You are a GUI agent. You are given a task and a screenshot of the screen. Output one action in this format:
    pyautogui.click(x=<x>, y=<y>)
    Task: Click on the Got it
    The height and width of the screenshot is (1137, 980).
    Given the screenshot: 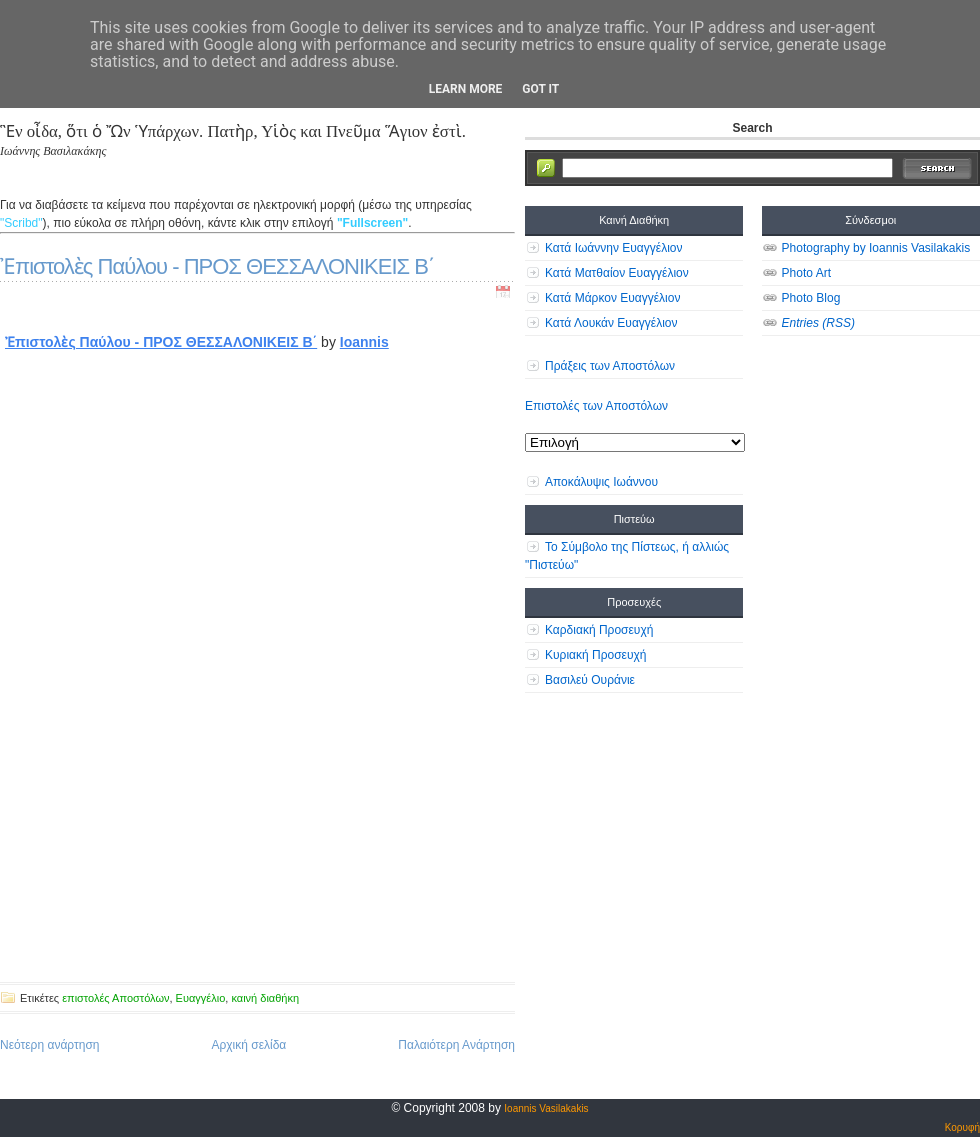 What is the action you would take?
    pyautogui.click(x=540, y=89)
    